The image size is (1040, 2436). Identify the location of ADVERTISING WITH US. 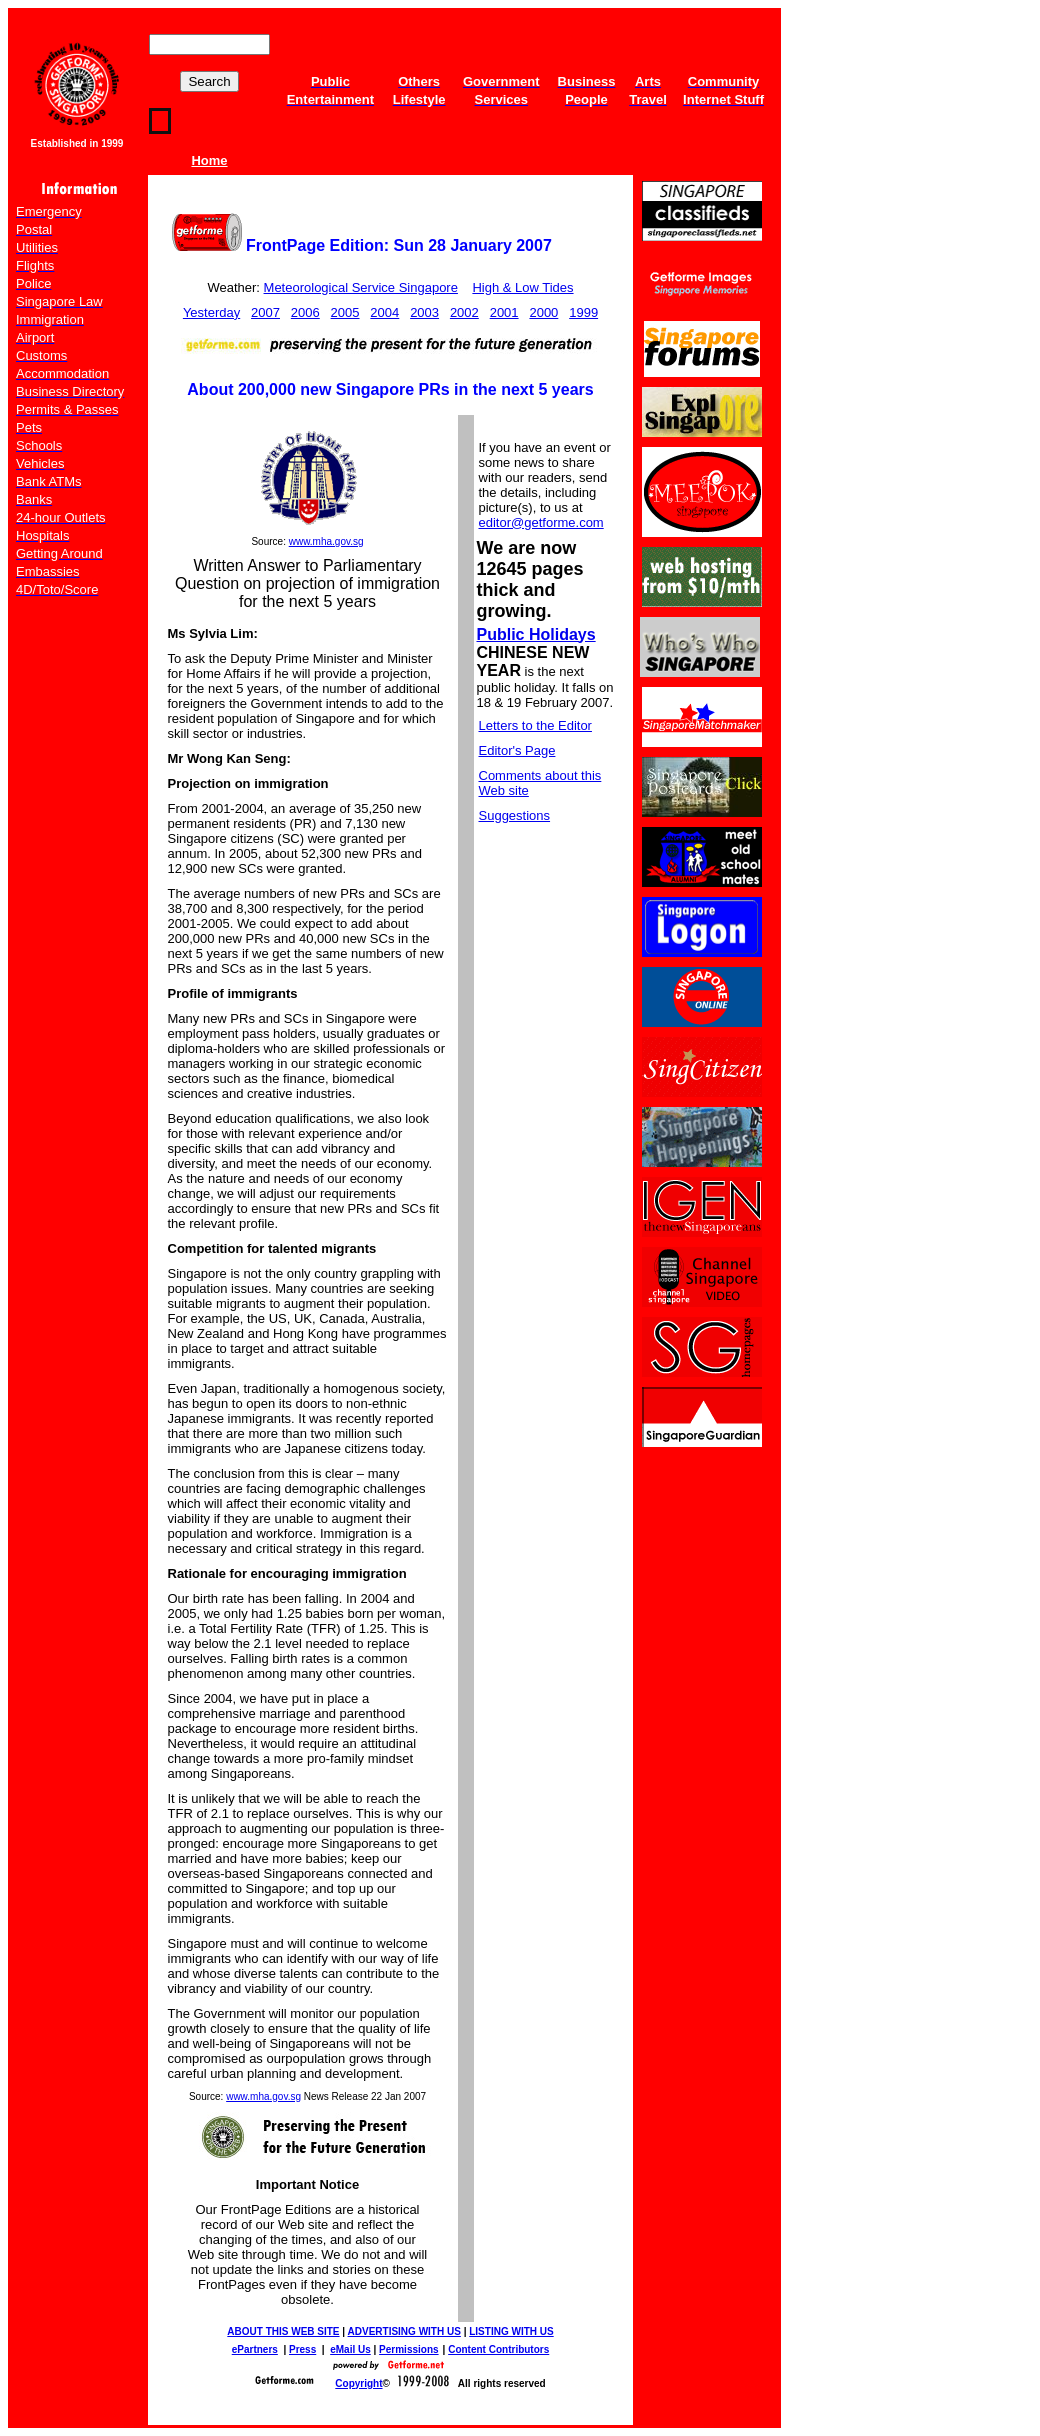
(404, 2331).